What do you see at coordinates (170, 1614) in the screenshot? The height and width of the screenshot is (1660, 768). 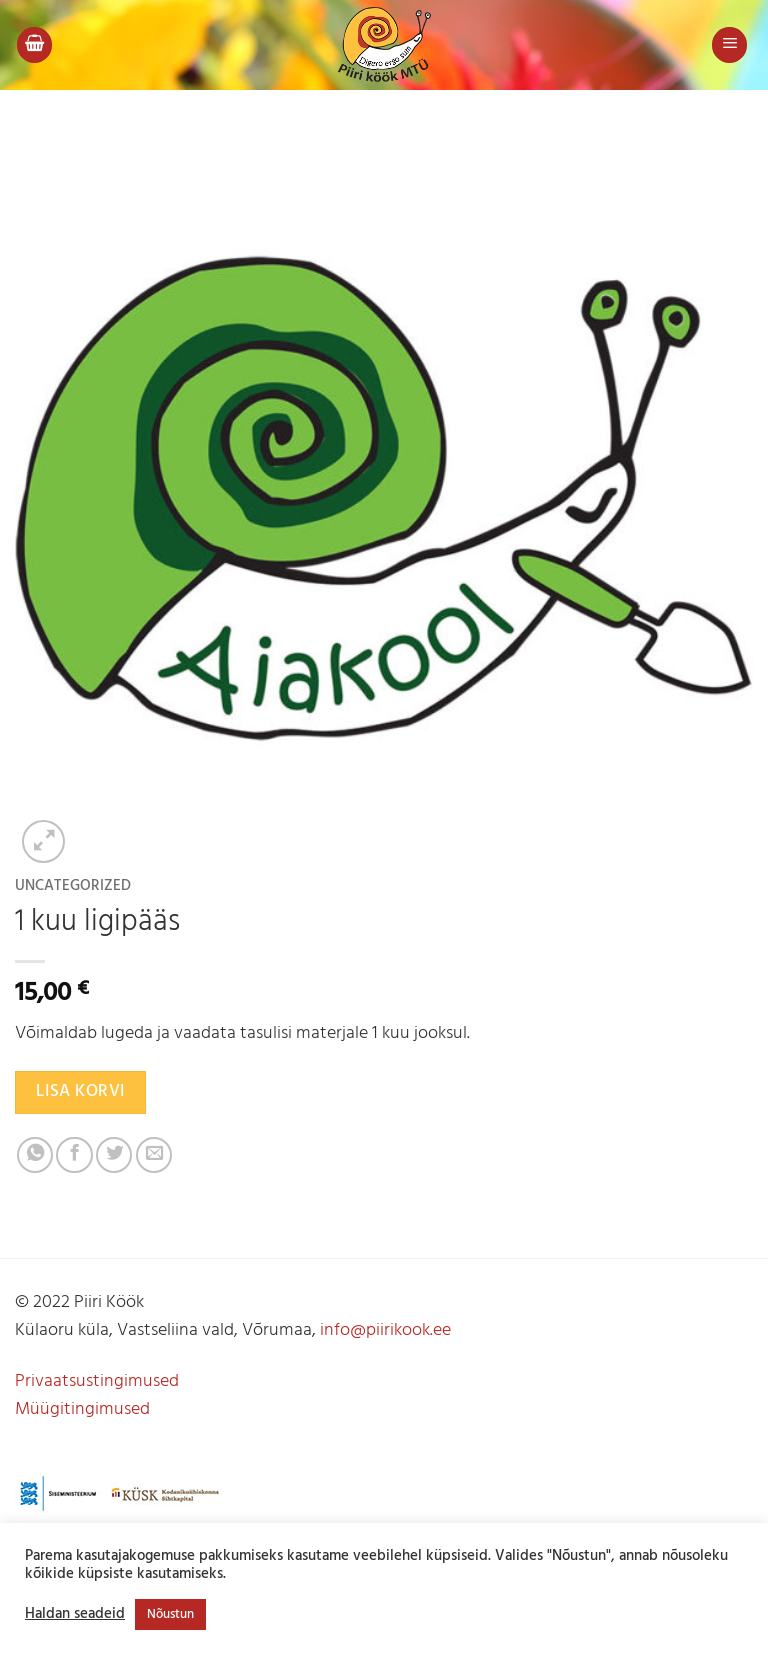 I see `Nõustun [button]` at bounding box center [170, 1614].